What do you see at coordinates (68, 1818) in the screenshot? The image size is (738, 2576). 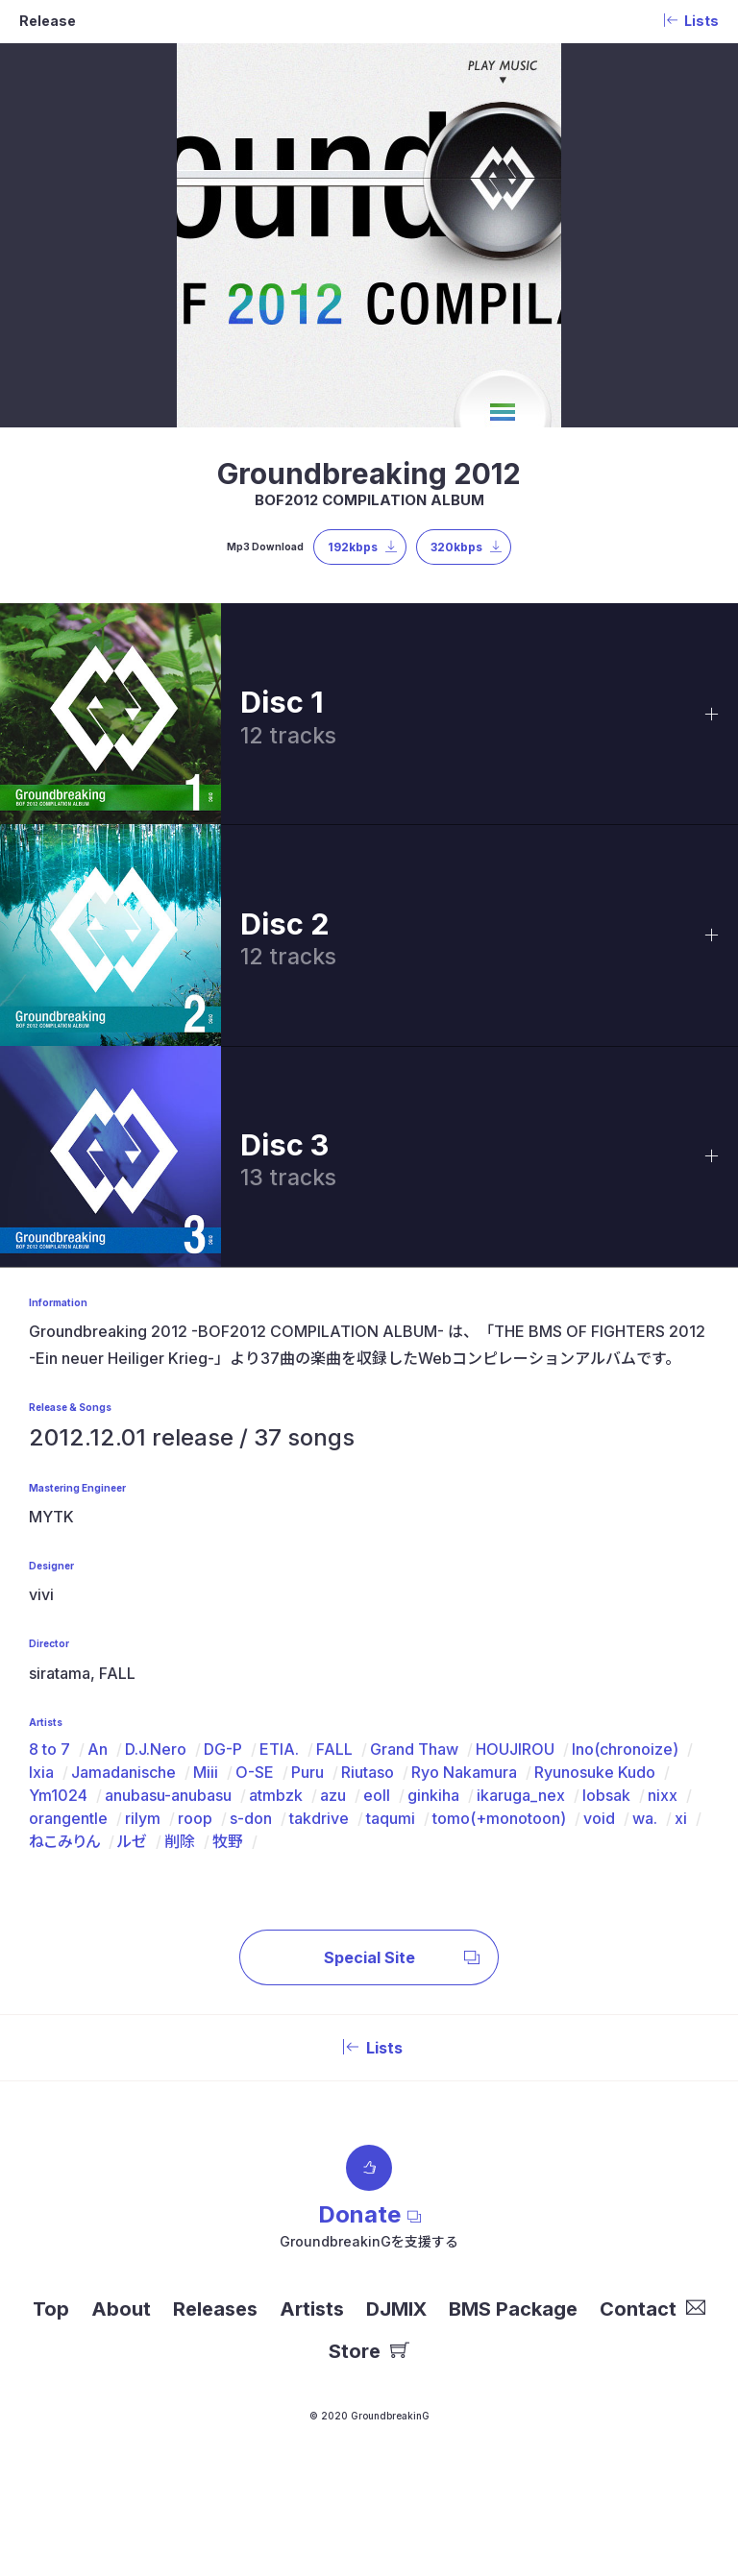 I see `orangentle` at bounding box center [68, 1818].